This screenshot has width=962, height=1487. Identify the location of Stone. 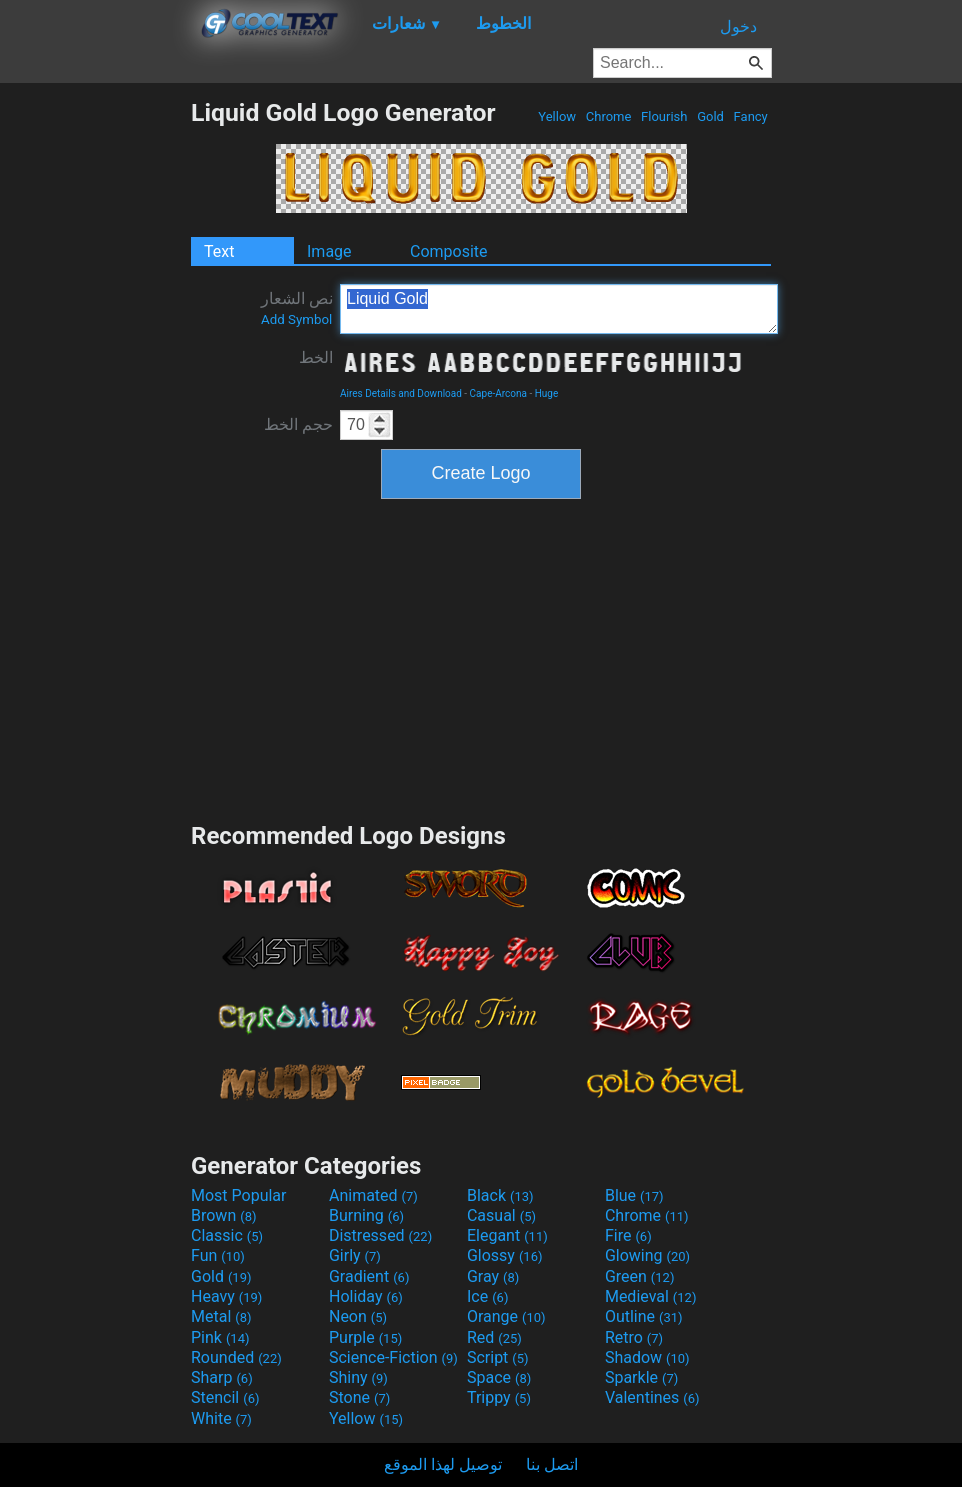
(359, 1397).